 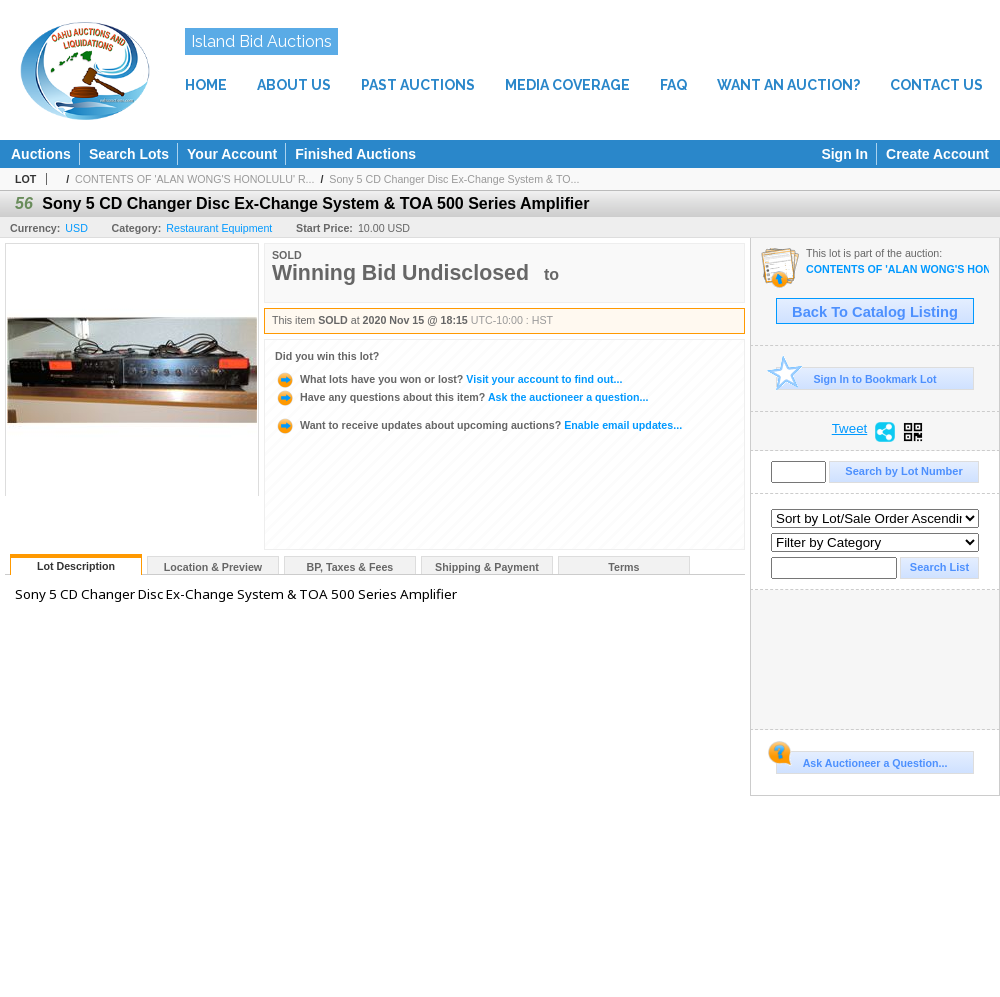 What do you see at coordinates (206, 85) in the screenshot?
I see `HOME` at bounding box center [206, 85].